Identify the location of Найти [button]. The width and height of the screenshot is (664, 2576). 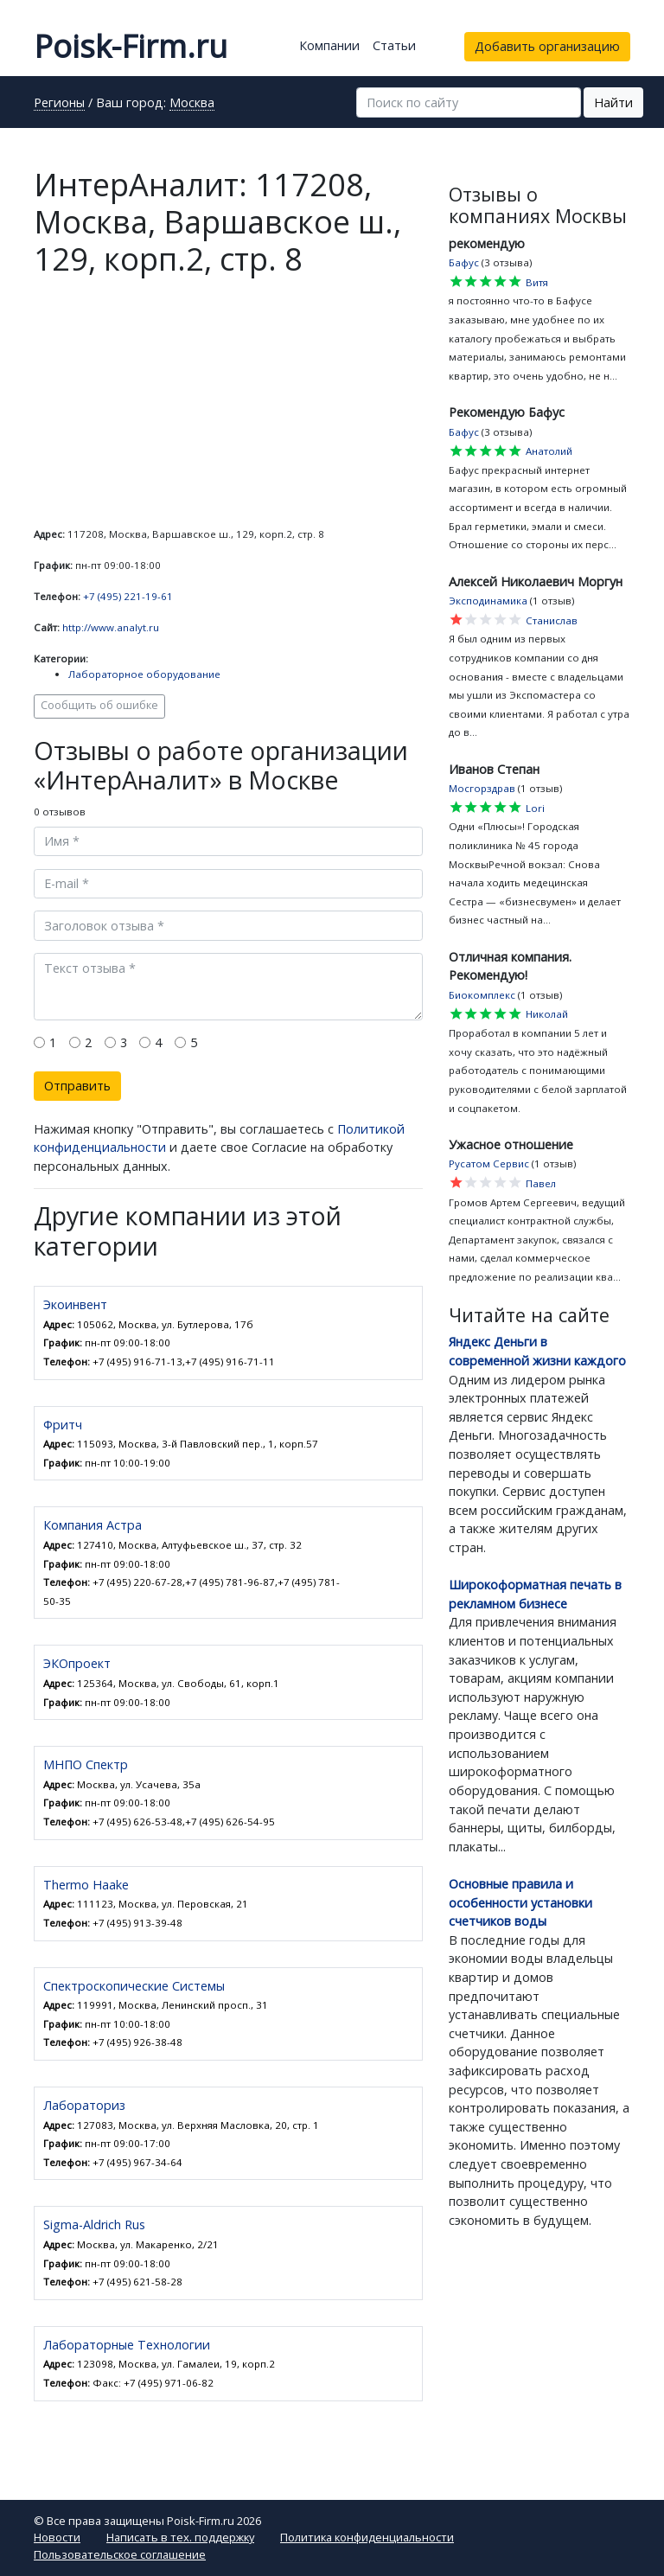
(613, 102).